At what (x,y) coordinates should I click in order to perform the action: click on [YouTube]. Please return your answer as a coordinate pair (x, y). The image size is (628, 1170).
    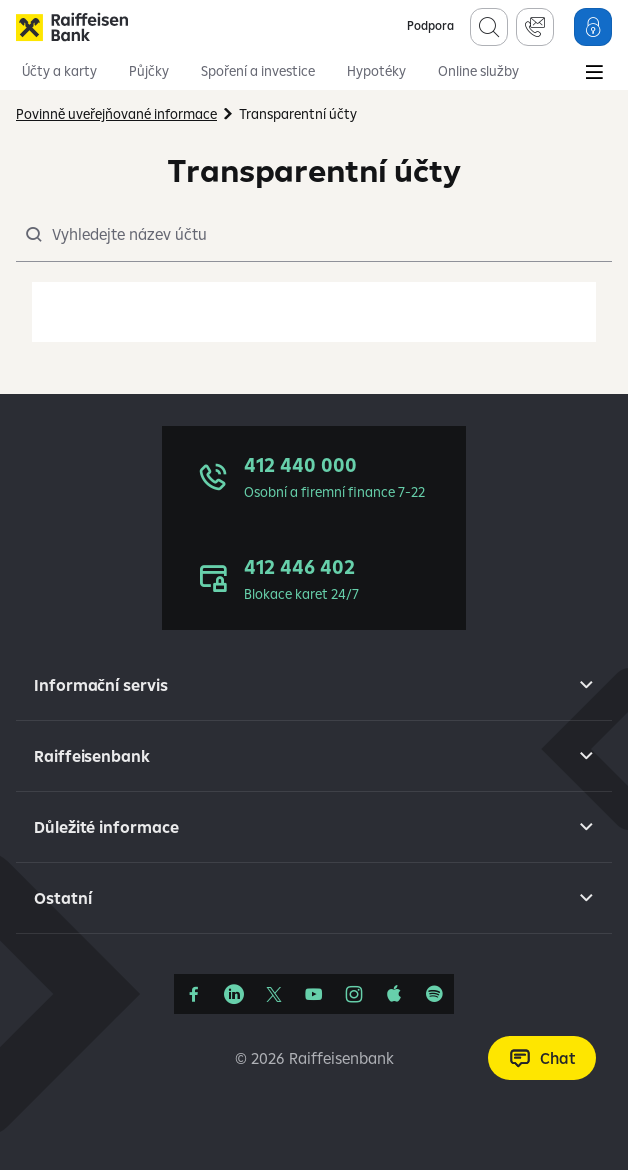
    Looking at the image, I should click on (314, 994).